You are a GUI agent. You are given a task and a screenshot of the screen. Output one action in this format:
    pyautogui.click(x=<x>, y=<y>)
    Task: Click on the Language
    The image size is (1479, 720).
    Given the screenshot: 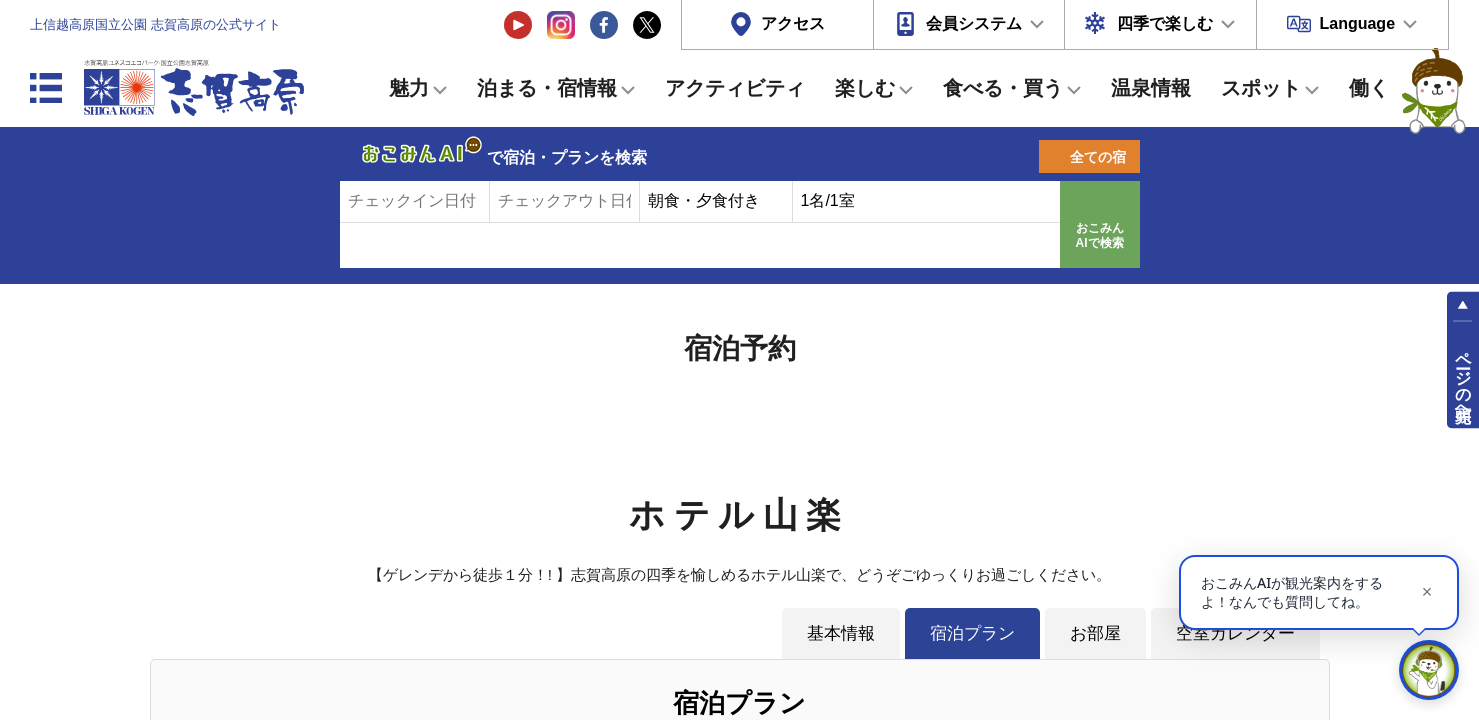 What is the action you would take?
    pyautogui.click(x=1357, y=23)
    